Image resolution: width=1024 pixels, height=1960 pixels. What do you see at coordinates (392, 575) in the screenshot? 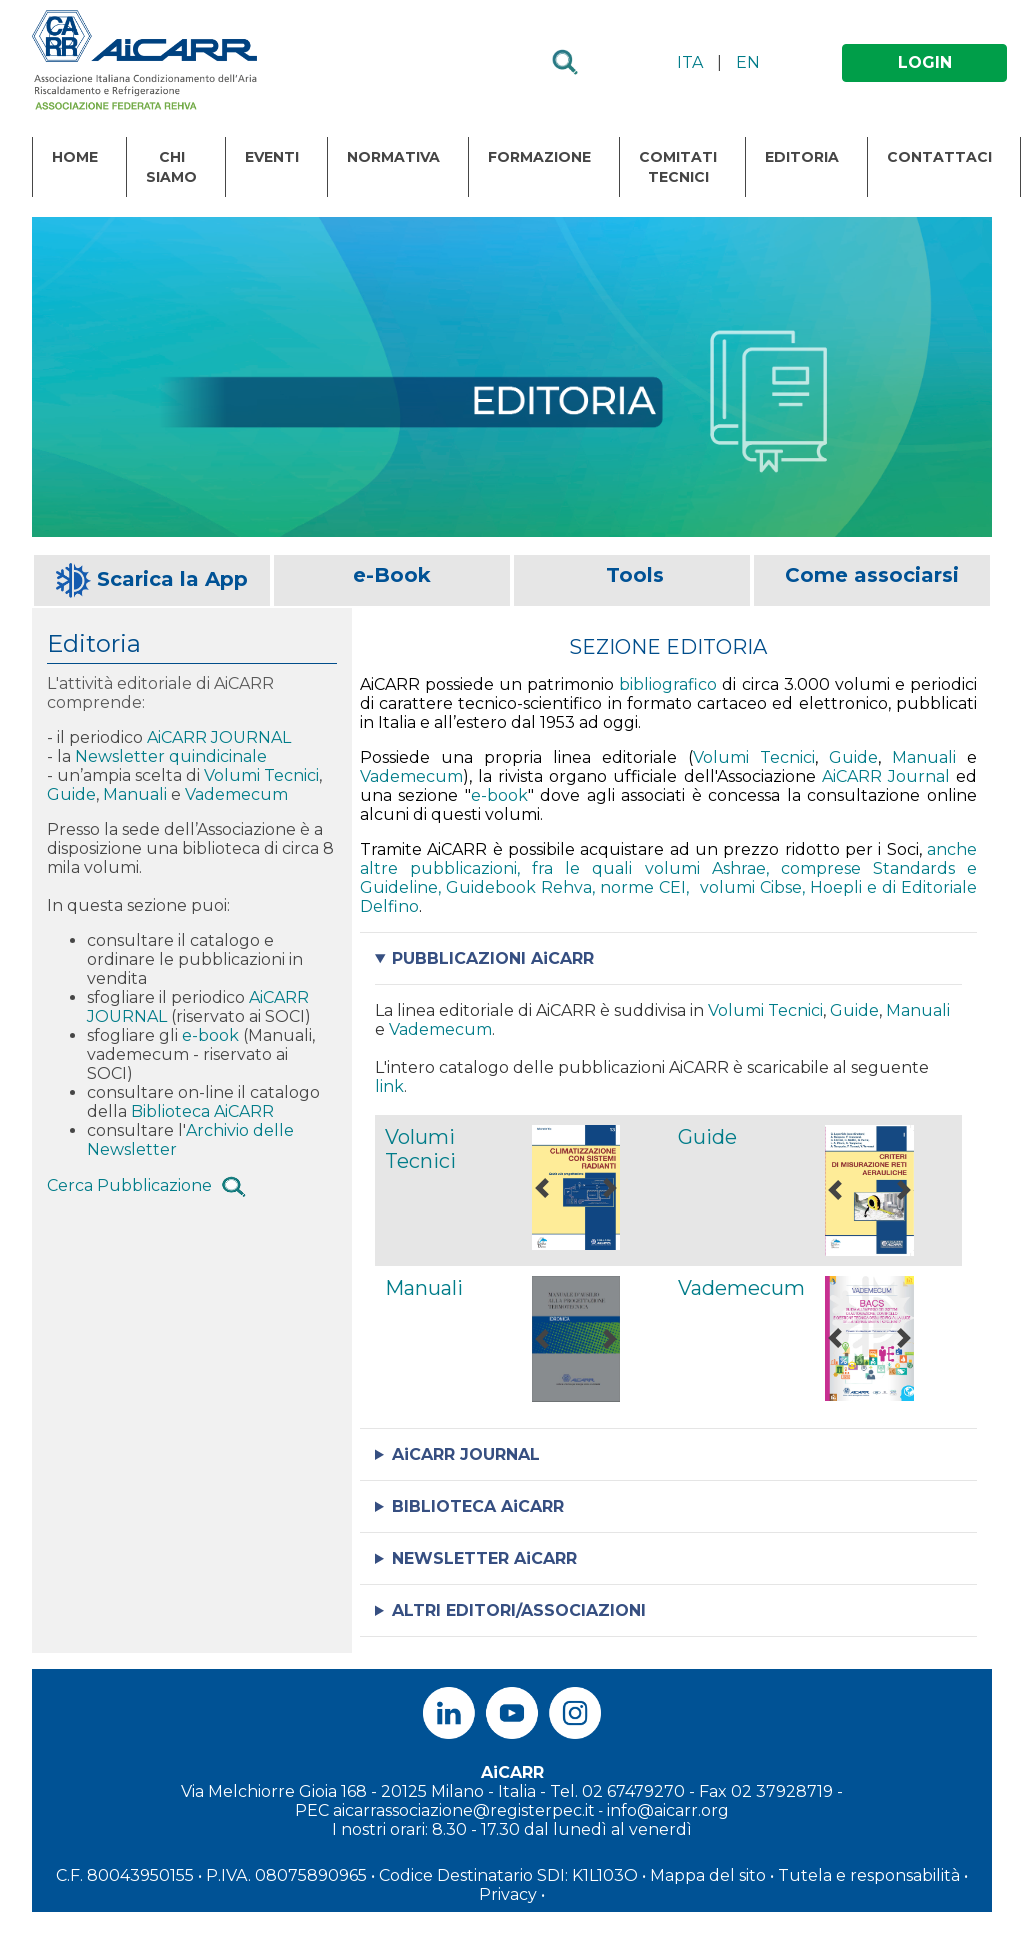
I see `e-Book` at bounding box center [392, 575].